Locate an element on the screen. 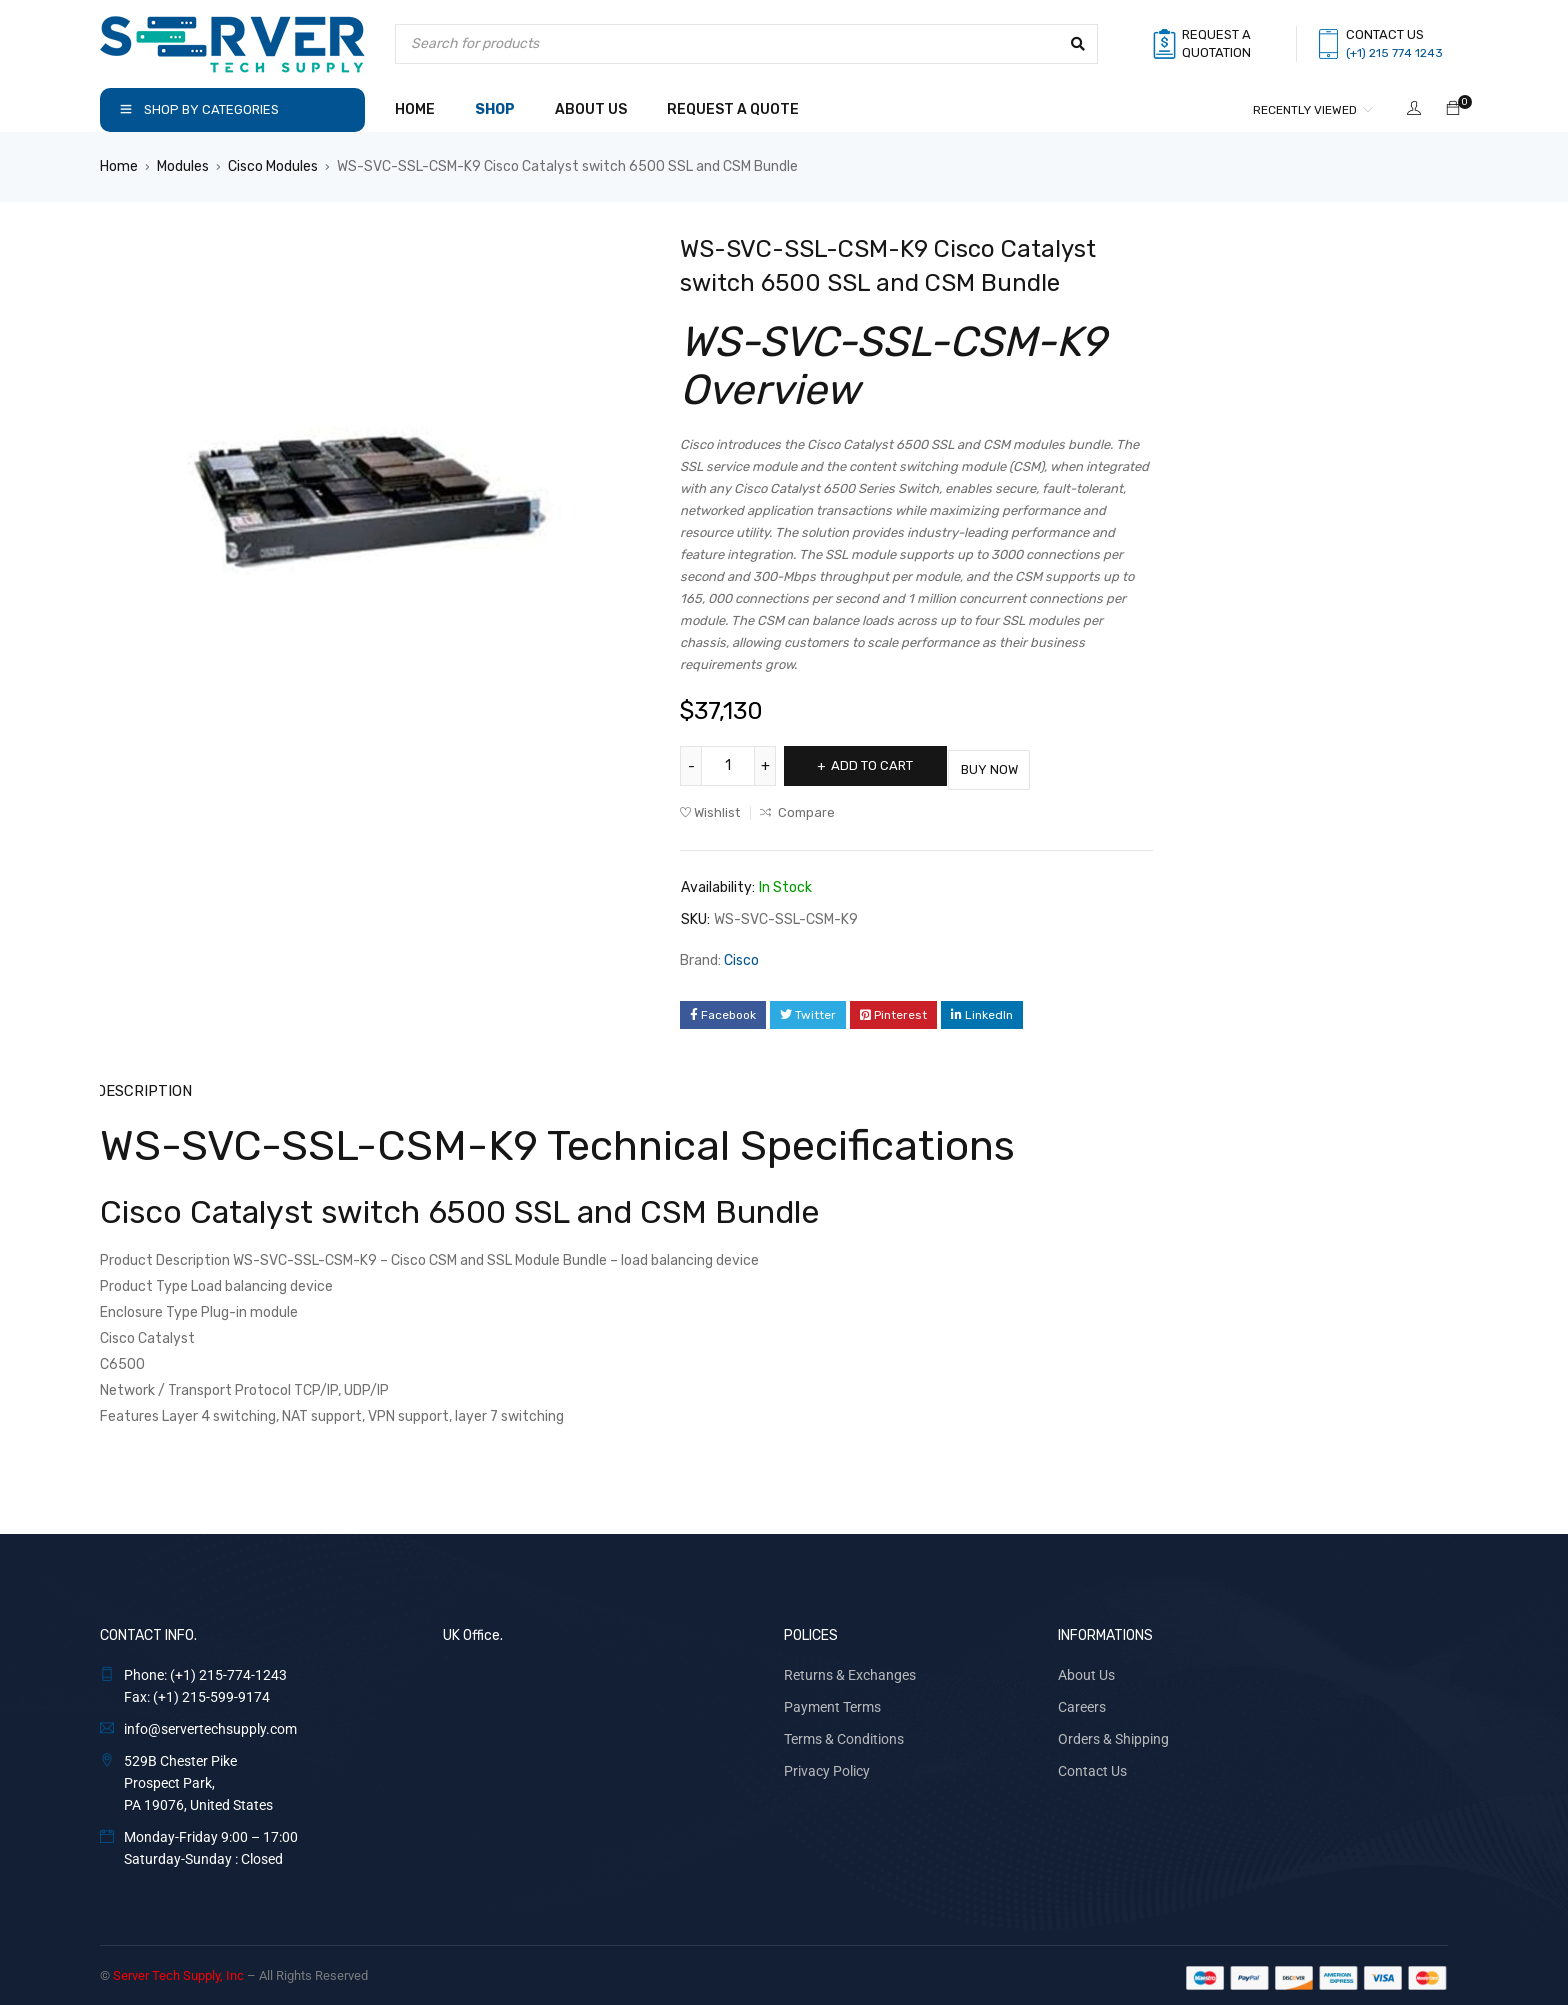 This screenshot has width=1568, height=2005. Careers is located at coordinates (1082, 1702).